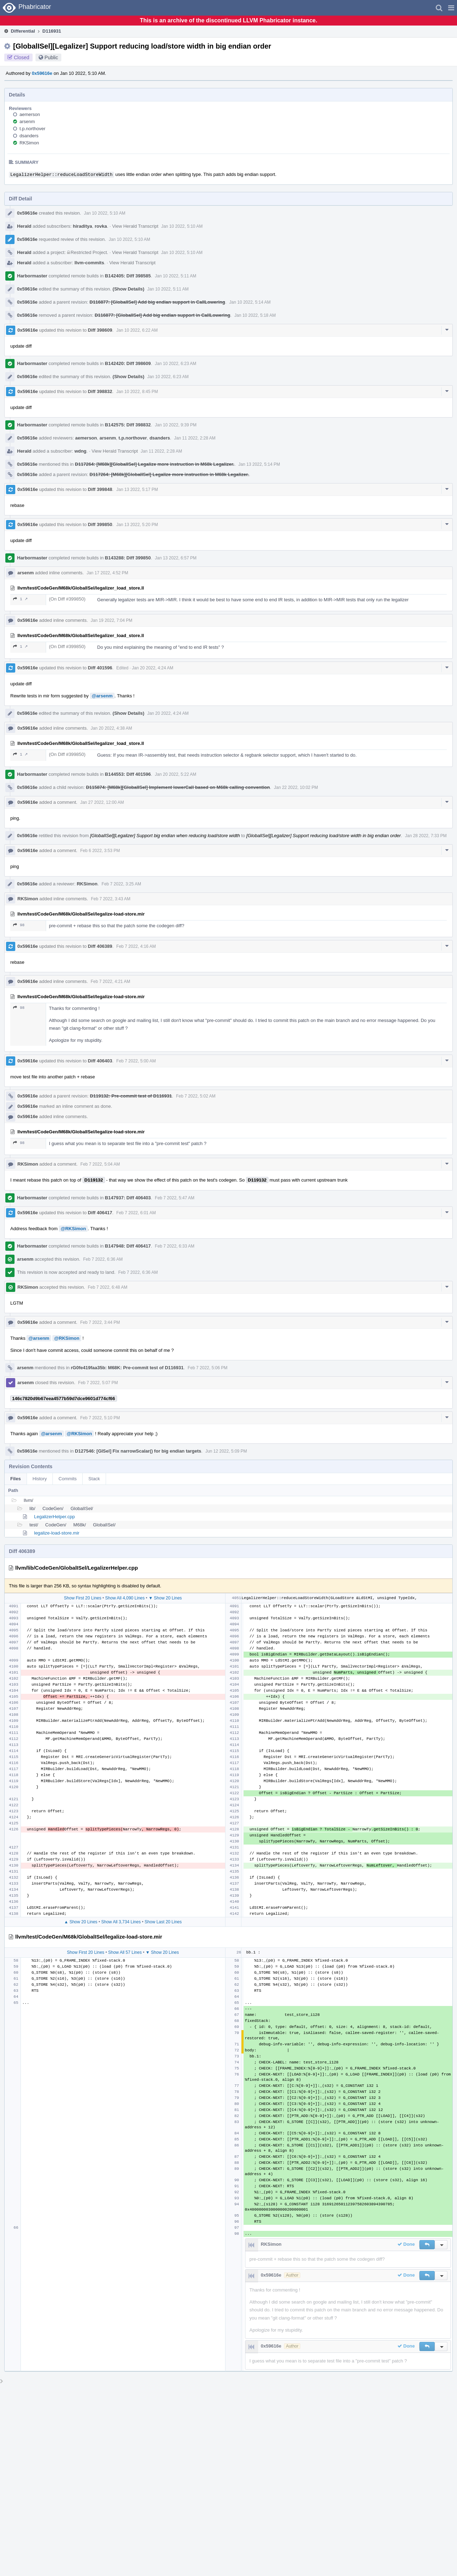 The image size is (457, 2576). I want to click on Jan 27 2022, 12:00 AM, so click(102, 802).